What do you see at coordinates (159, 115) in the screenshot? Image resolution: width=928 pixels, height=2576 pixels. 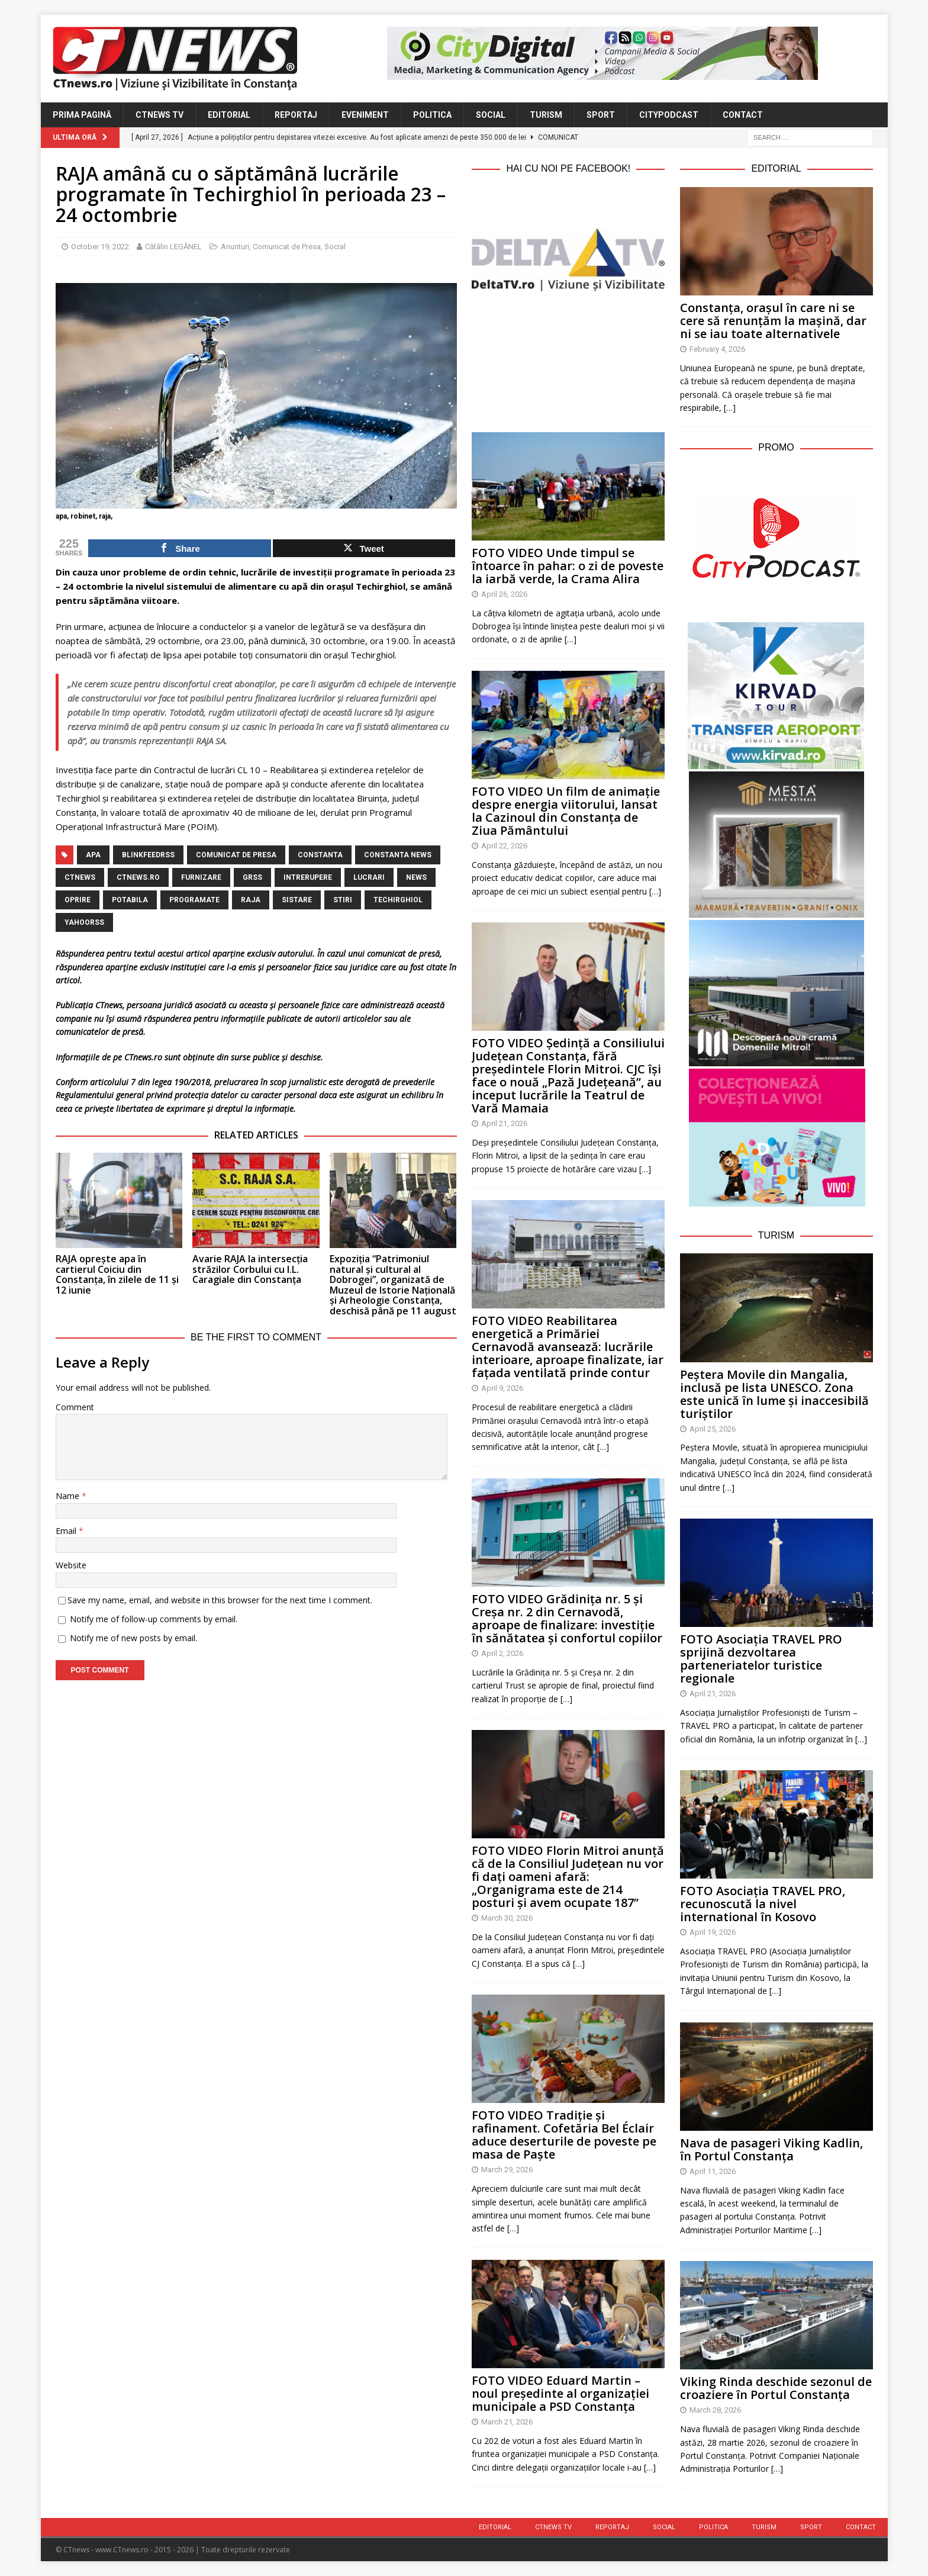 I see `CTnews TV` at bounding box center [159, 115].